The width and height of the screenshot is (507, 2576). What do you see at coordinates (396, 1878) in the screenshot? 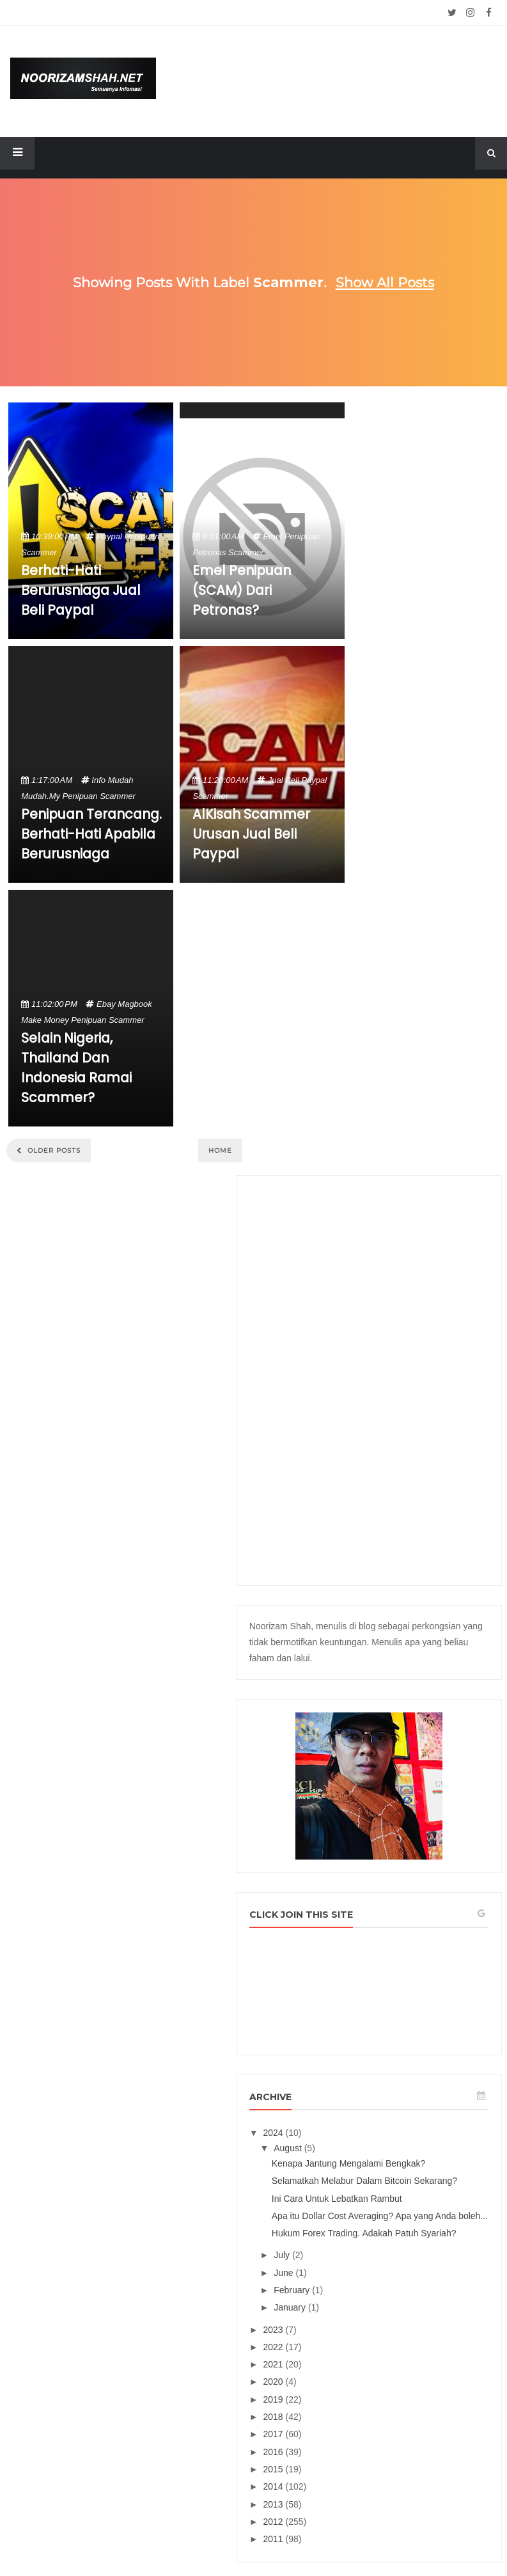
I see `2012` at bounding box center [396, 1878].